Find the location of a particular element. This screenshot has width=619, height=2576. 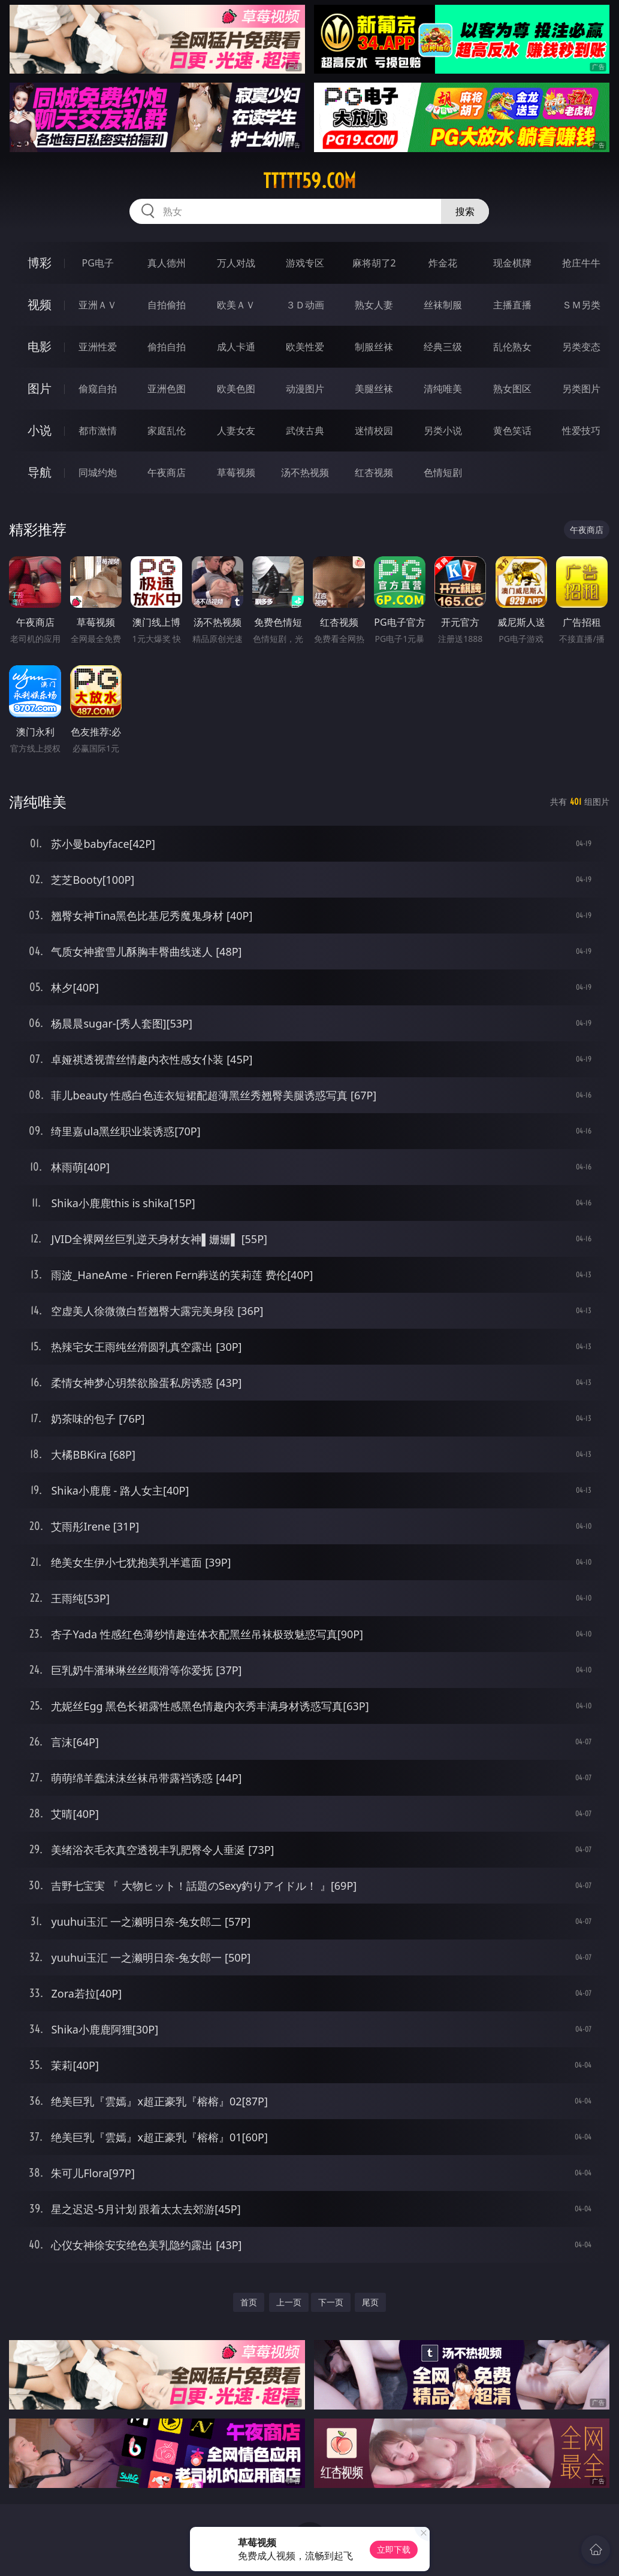

ttttt59.com is located at coordinates (309, 181).